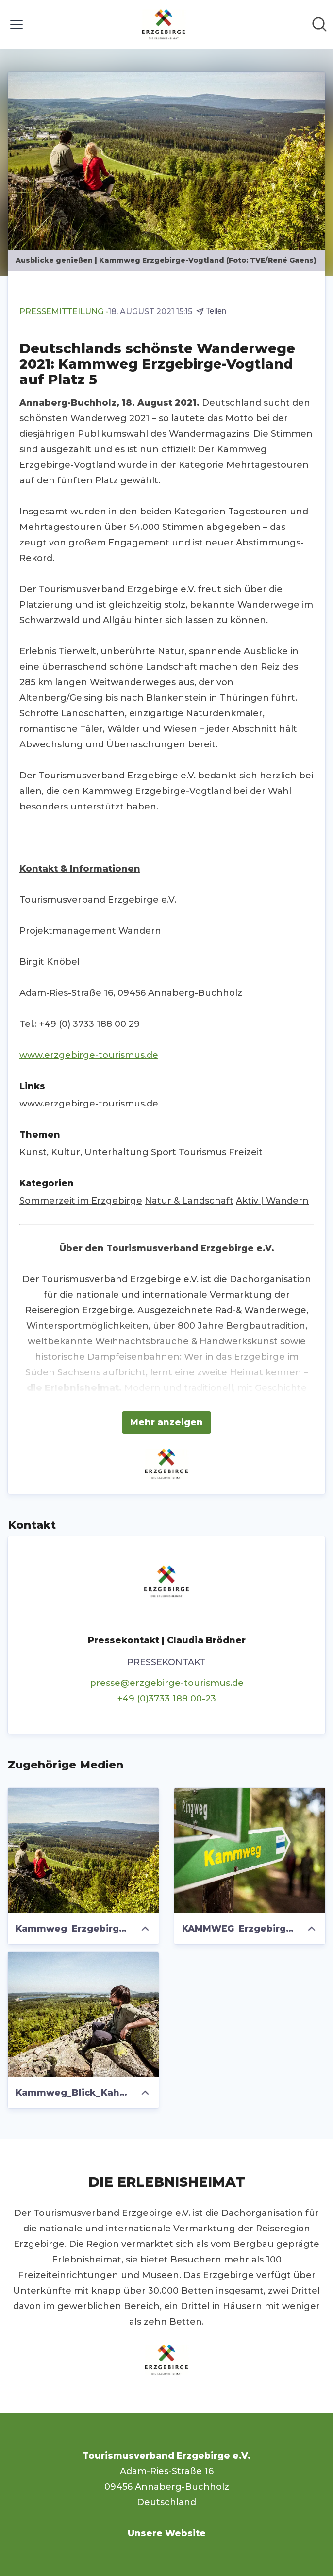 Image resolution: width=333 pixels, height=2576 pixels. Describe the element at coordinates (88, 1055) in the screenshot. I see `www.erzgebirge-tourismus.de` at that location.